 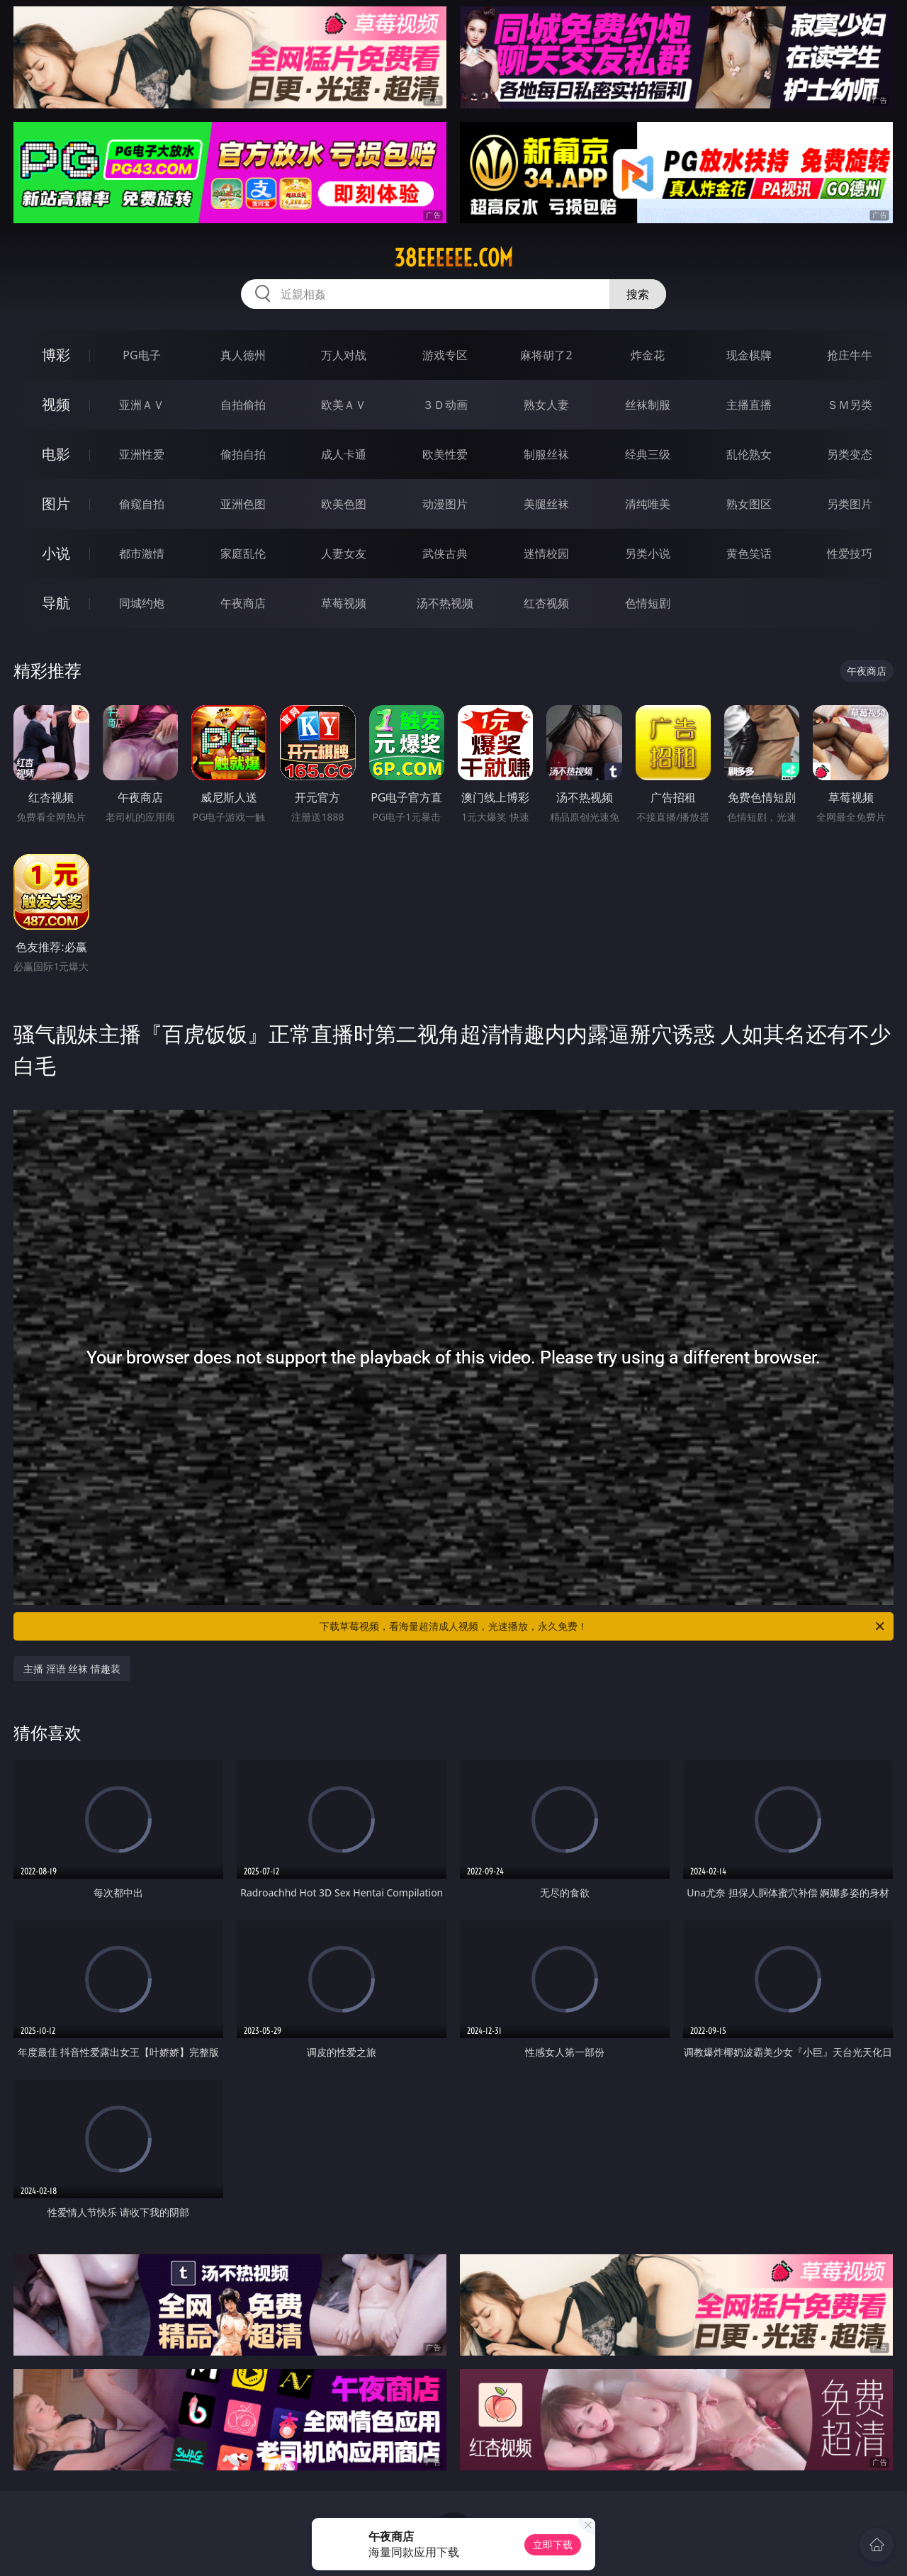 What do you see at coordinates (849, 355) in the screenshot?
I see `抢庄牛牛` at bounding box center [849, 355].